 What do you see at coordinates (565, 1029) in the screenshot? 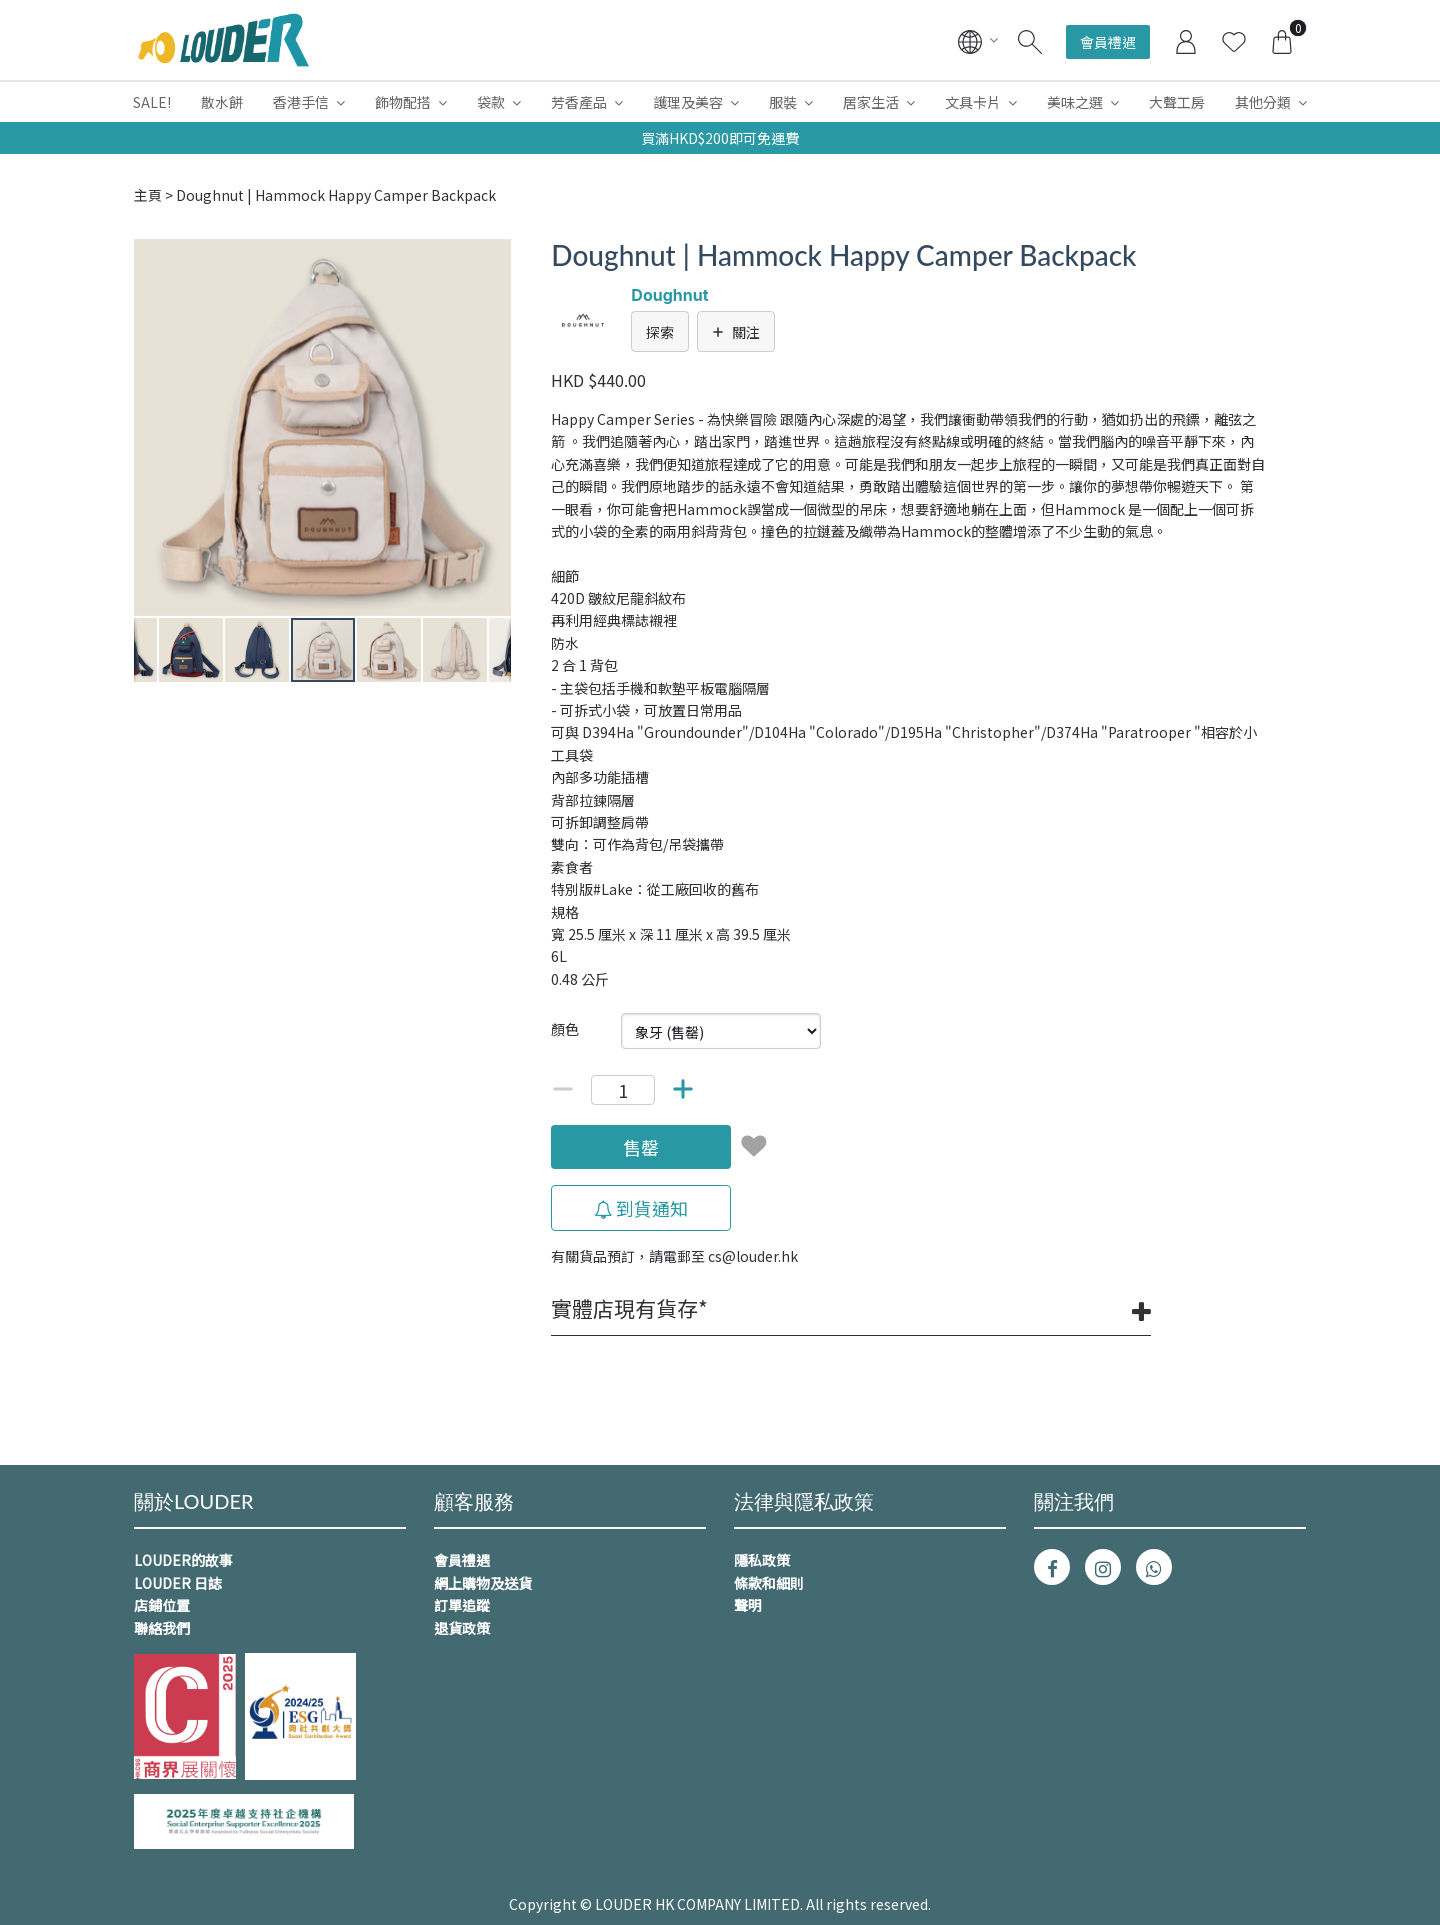
I see `顏色` at bounding box center [565, 1029].